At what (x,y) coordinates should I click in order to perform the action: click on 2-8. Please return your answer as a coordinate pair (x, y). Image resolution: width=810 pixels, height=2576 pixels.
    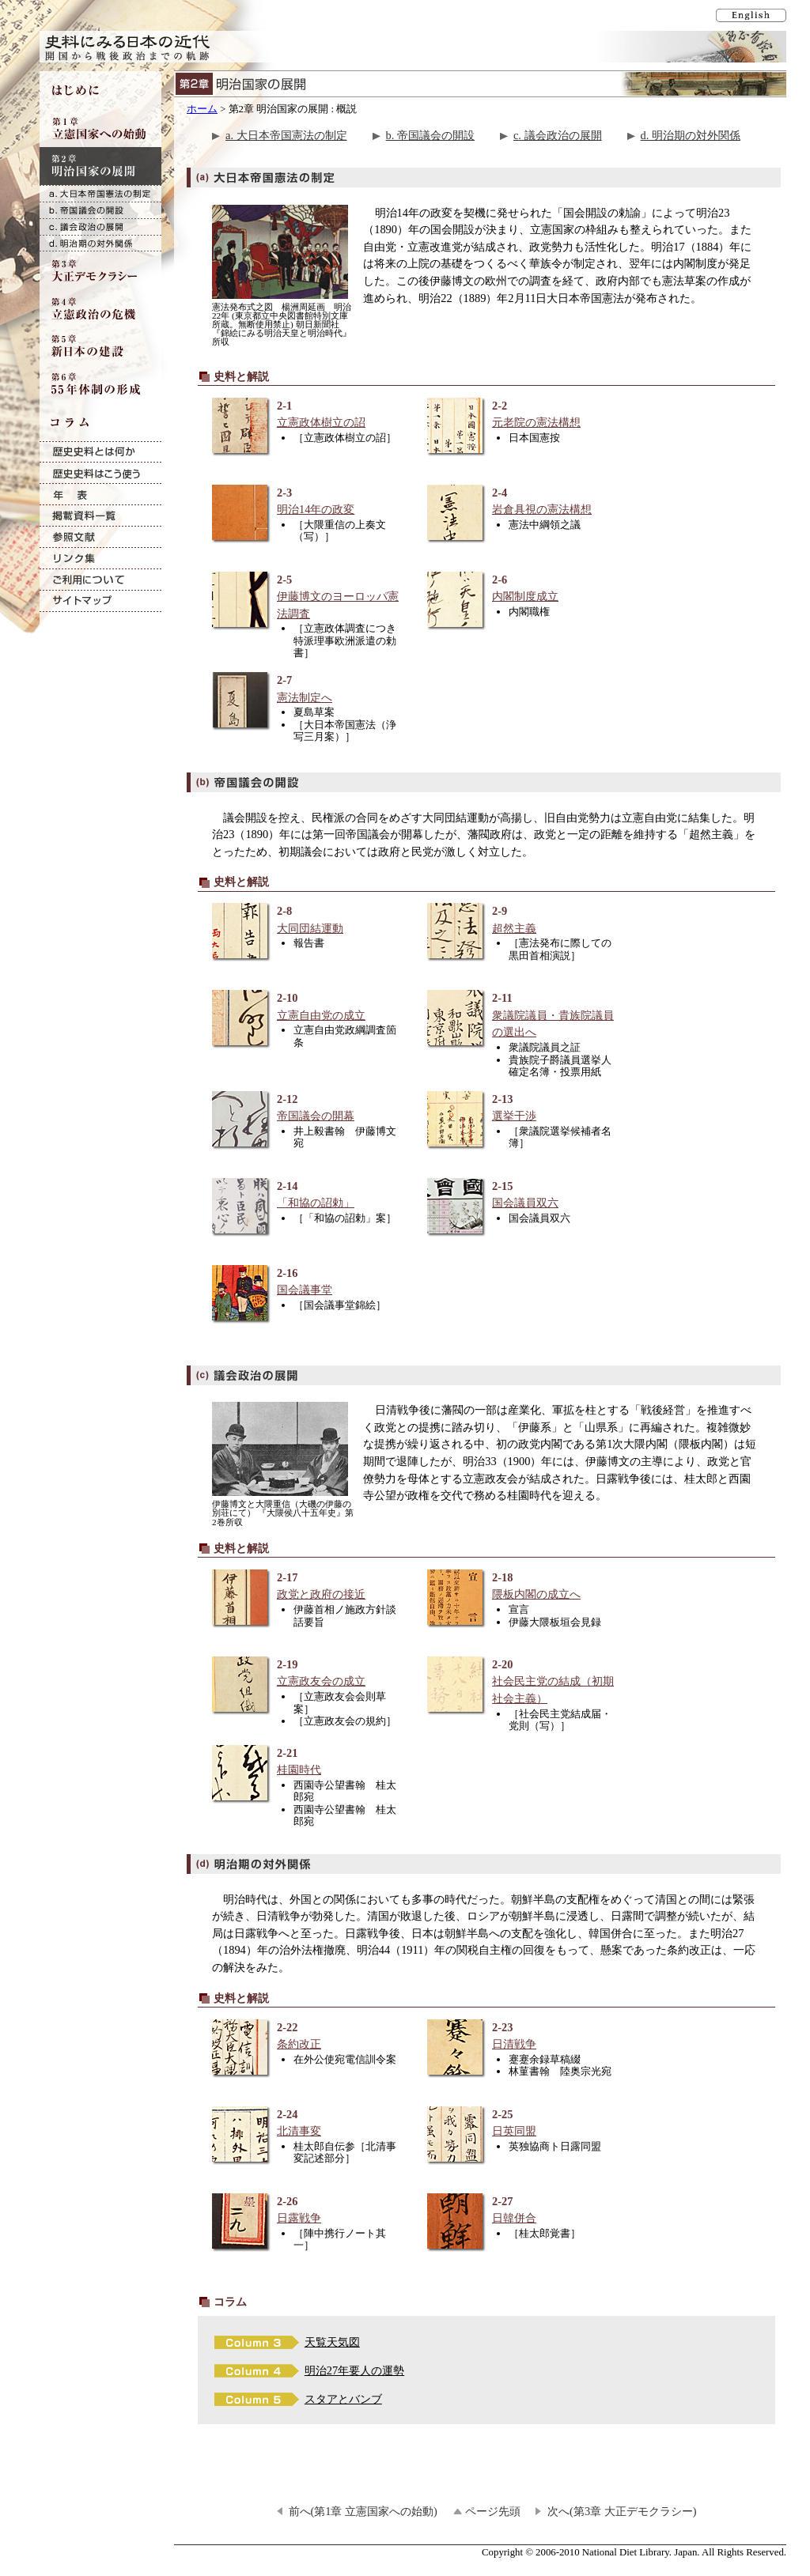
    Looking at the image, I should click on (307, 920).